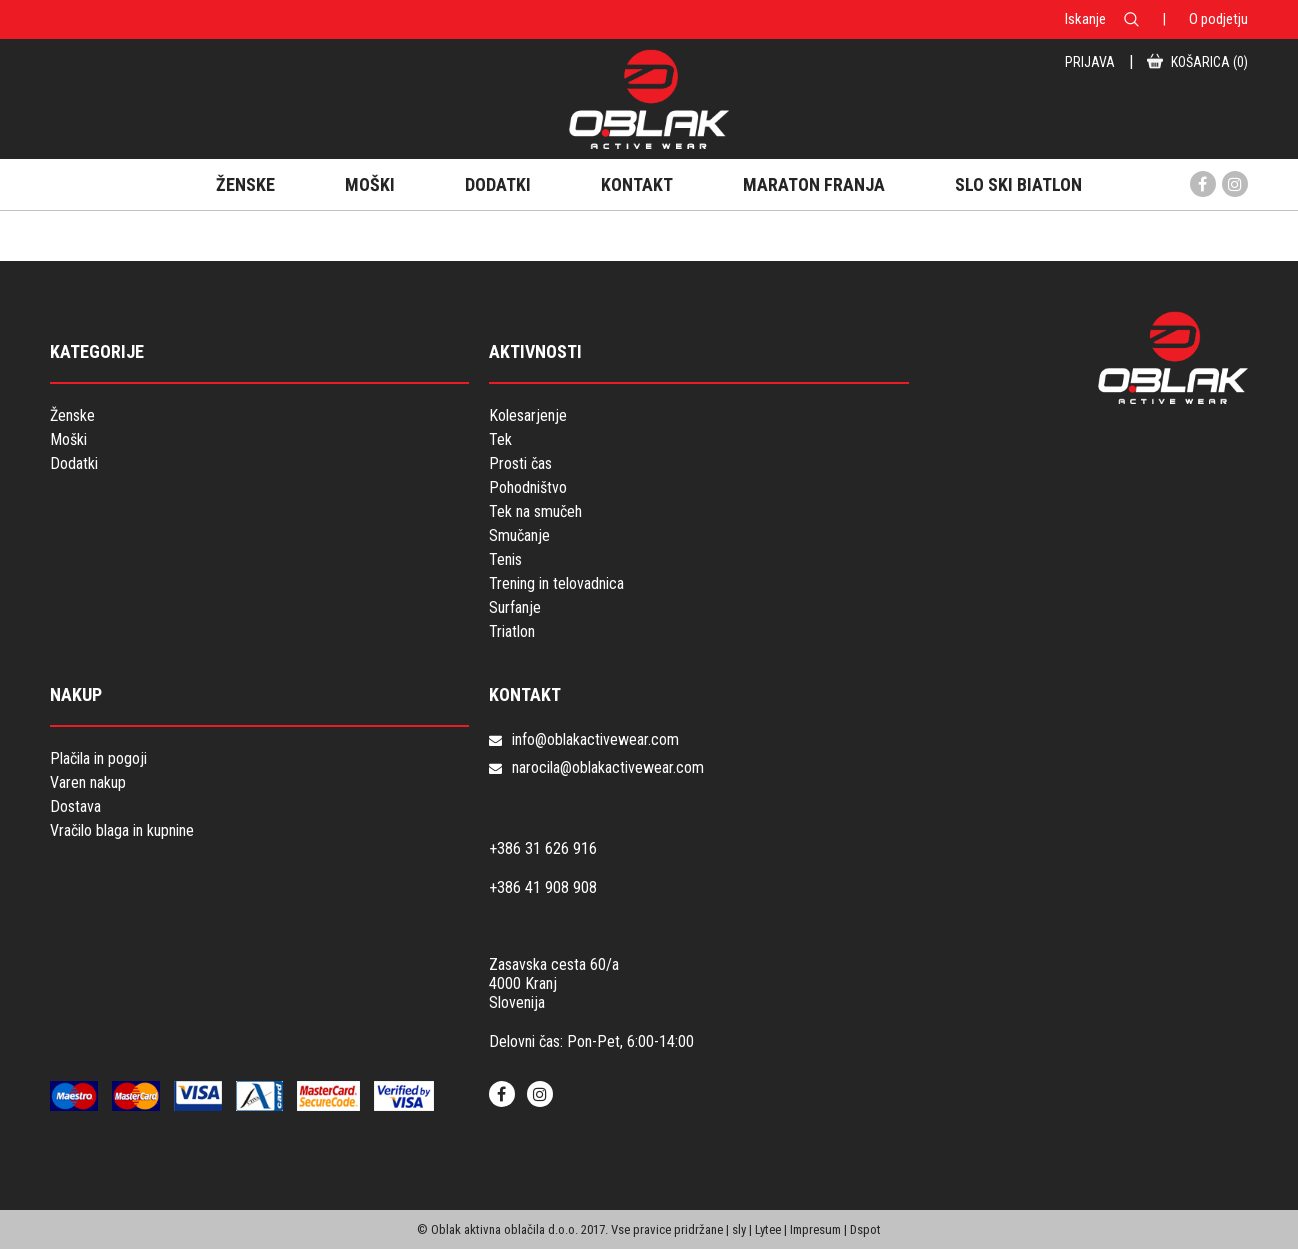  I want to click on Lytee, so click(768, 1229).